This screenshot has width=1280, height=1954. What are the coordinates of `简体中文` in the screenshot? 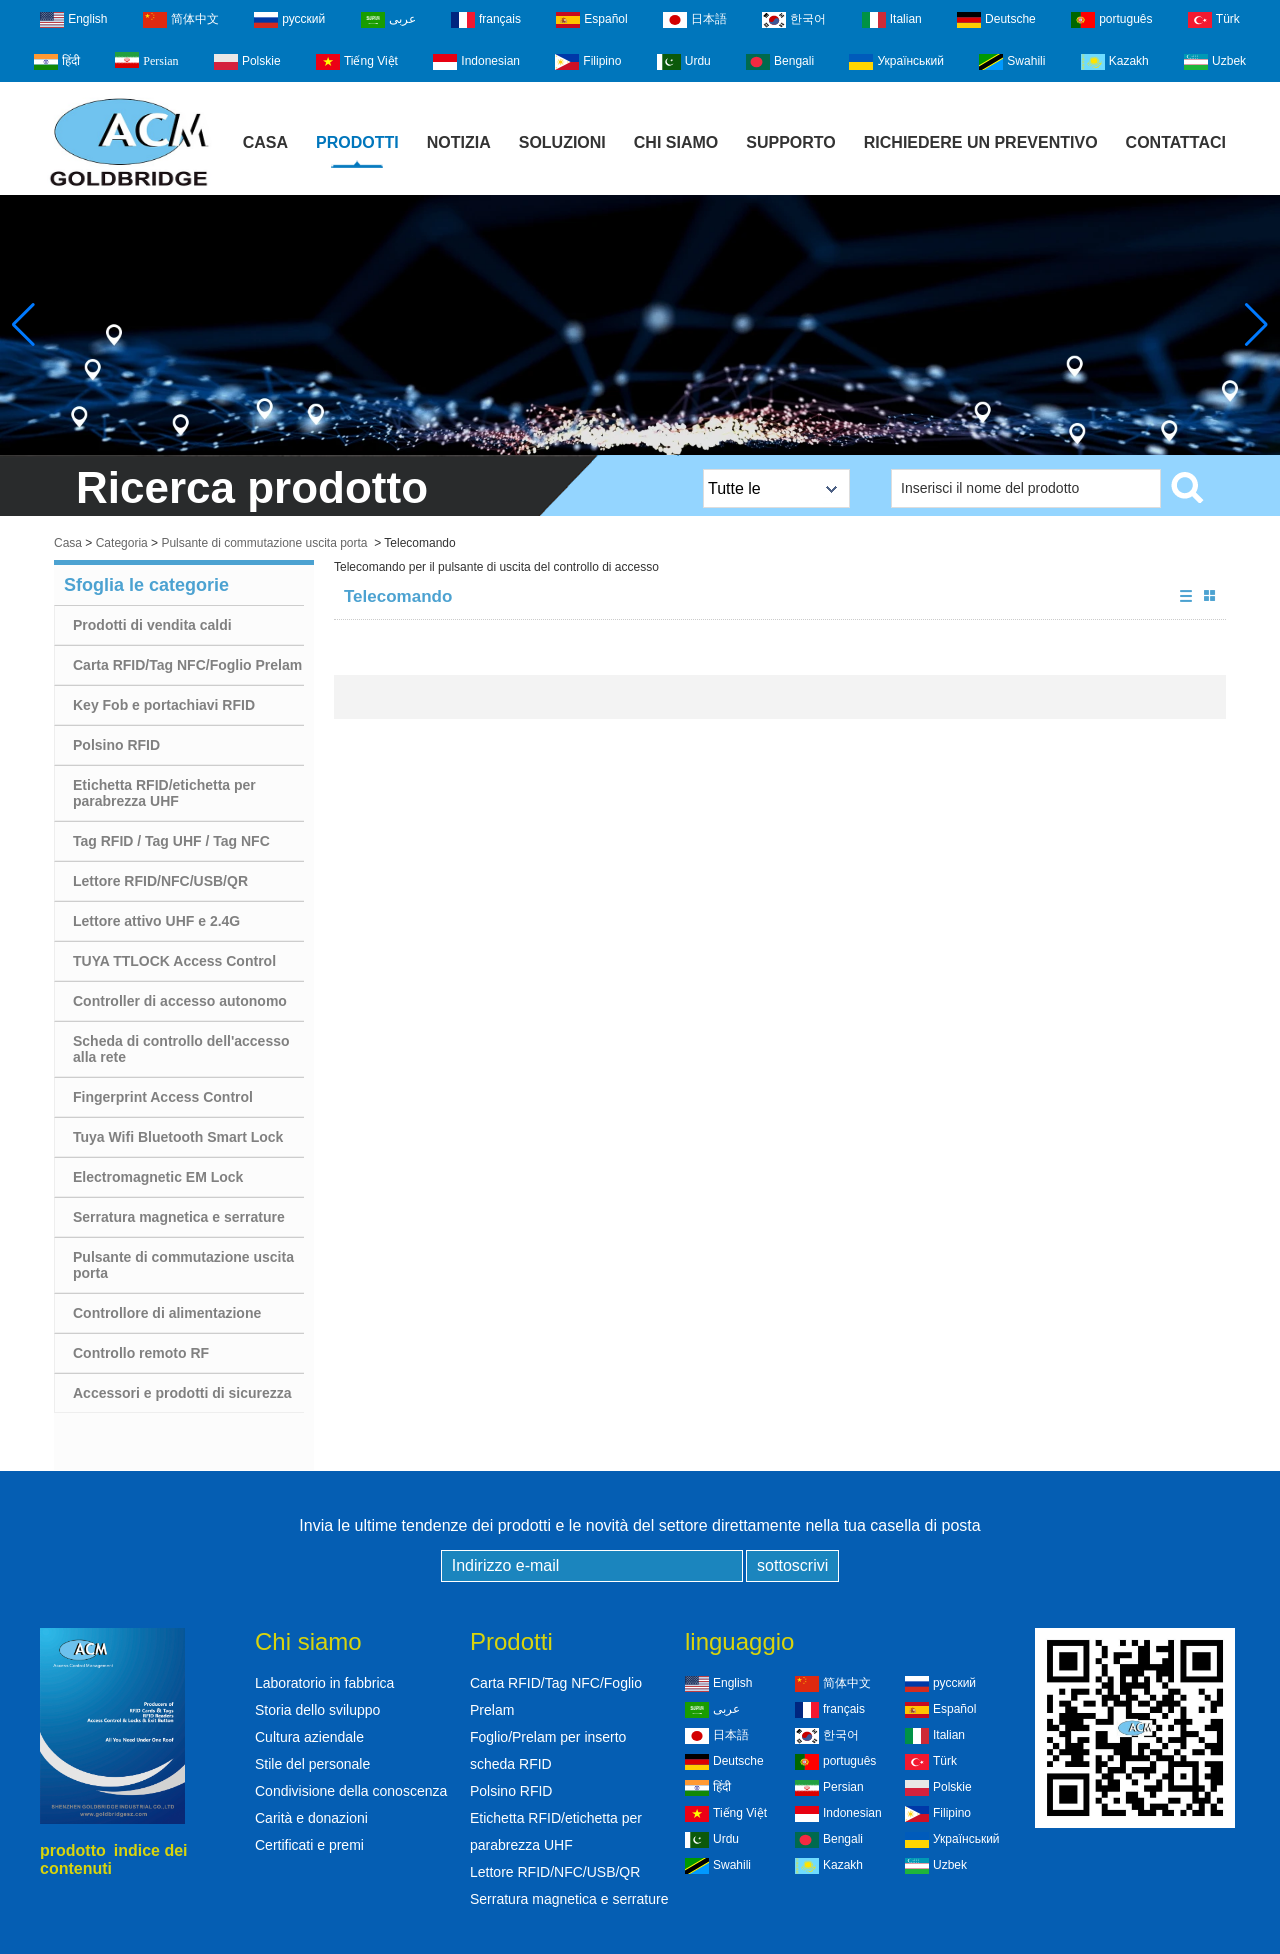 It's located at (181, 20).